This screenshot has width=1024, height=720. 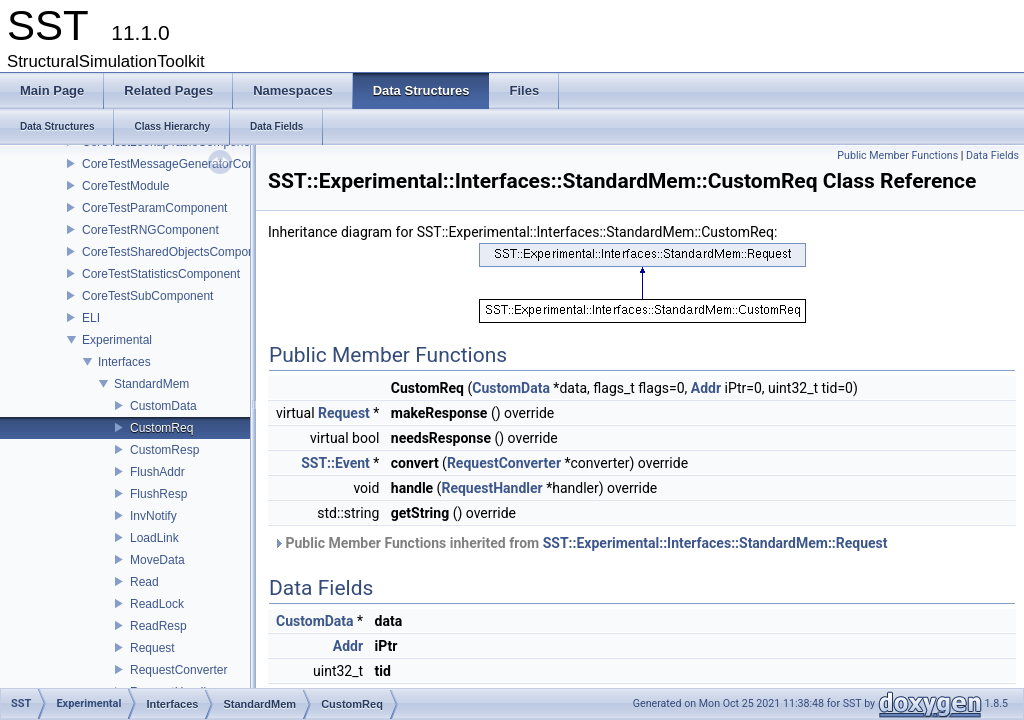 What do you see at coordinates (897, 155) in the screenshot?
I see `Public Member Functions` at bounding box center [897, 155].